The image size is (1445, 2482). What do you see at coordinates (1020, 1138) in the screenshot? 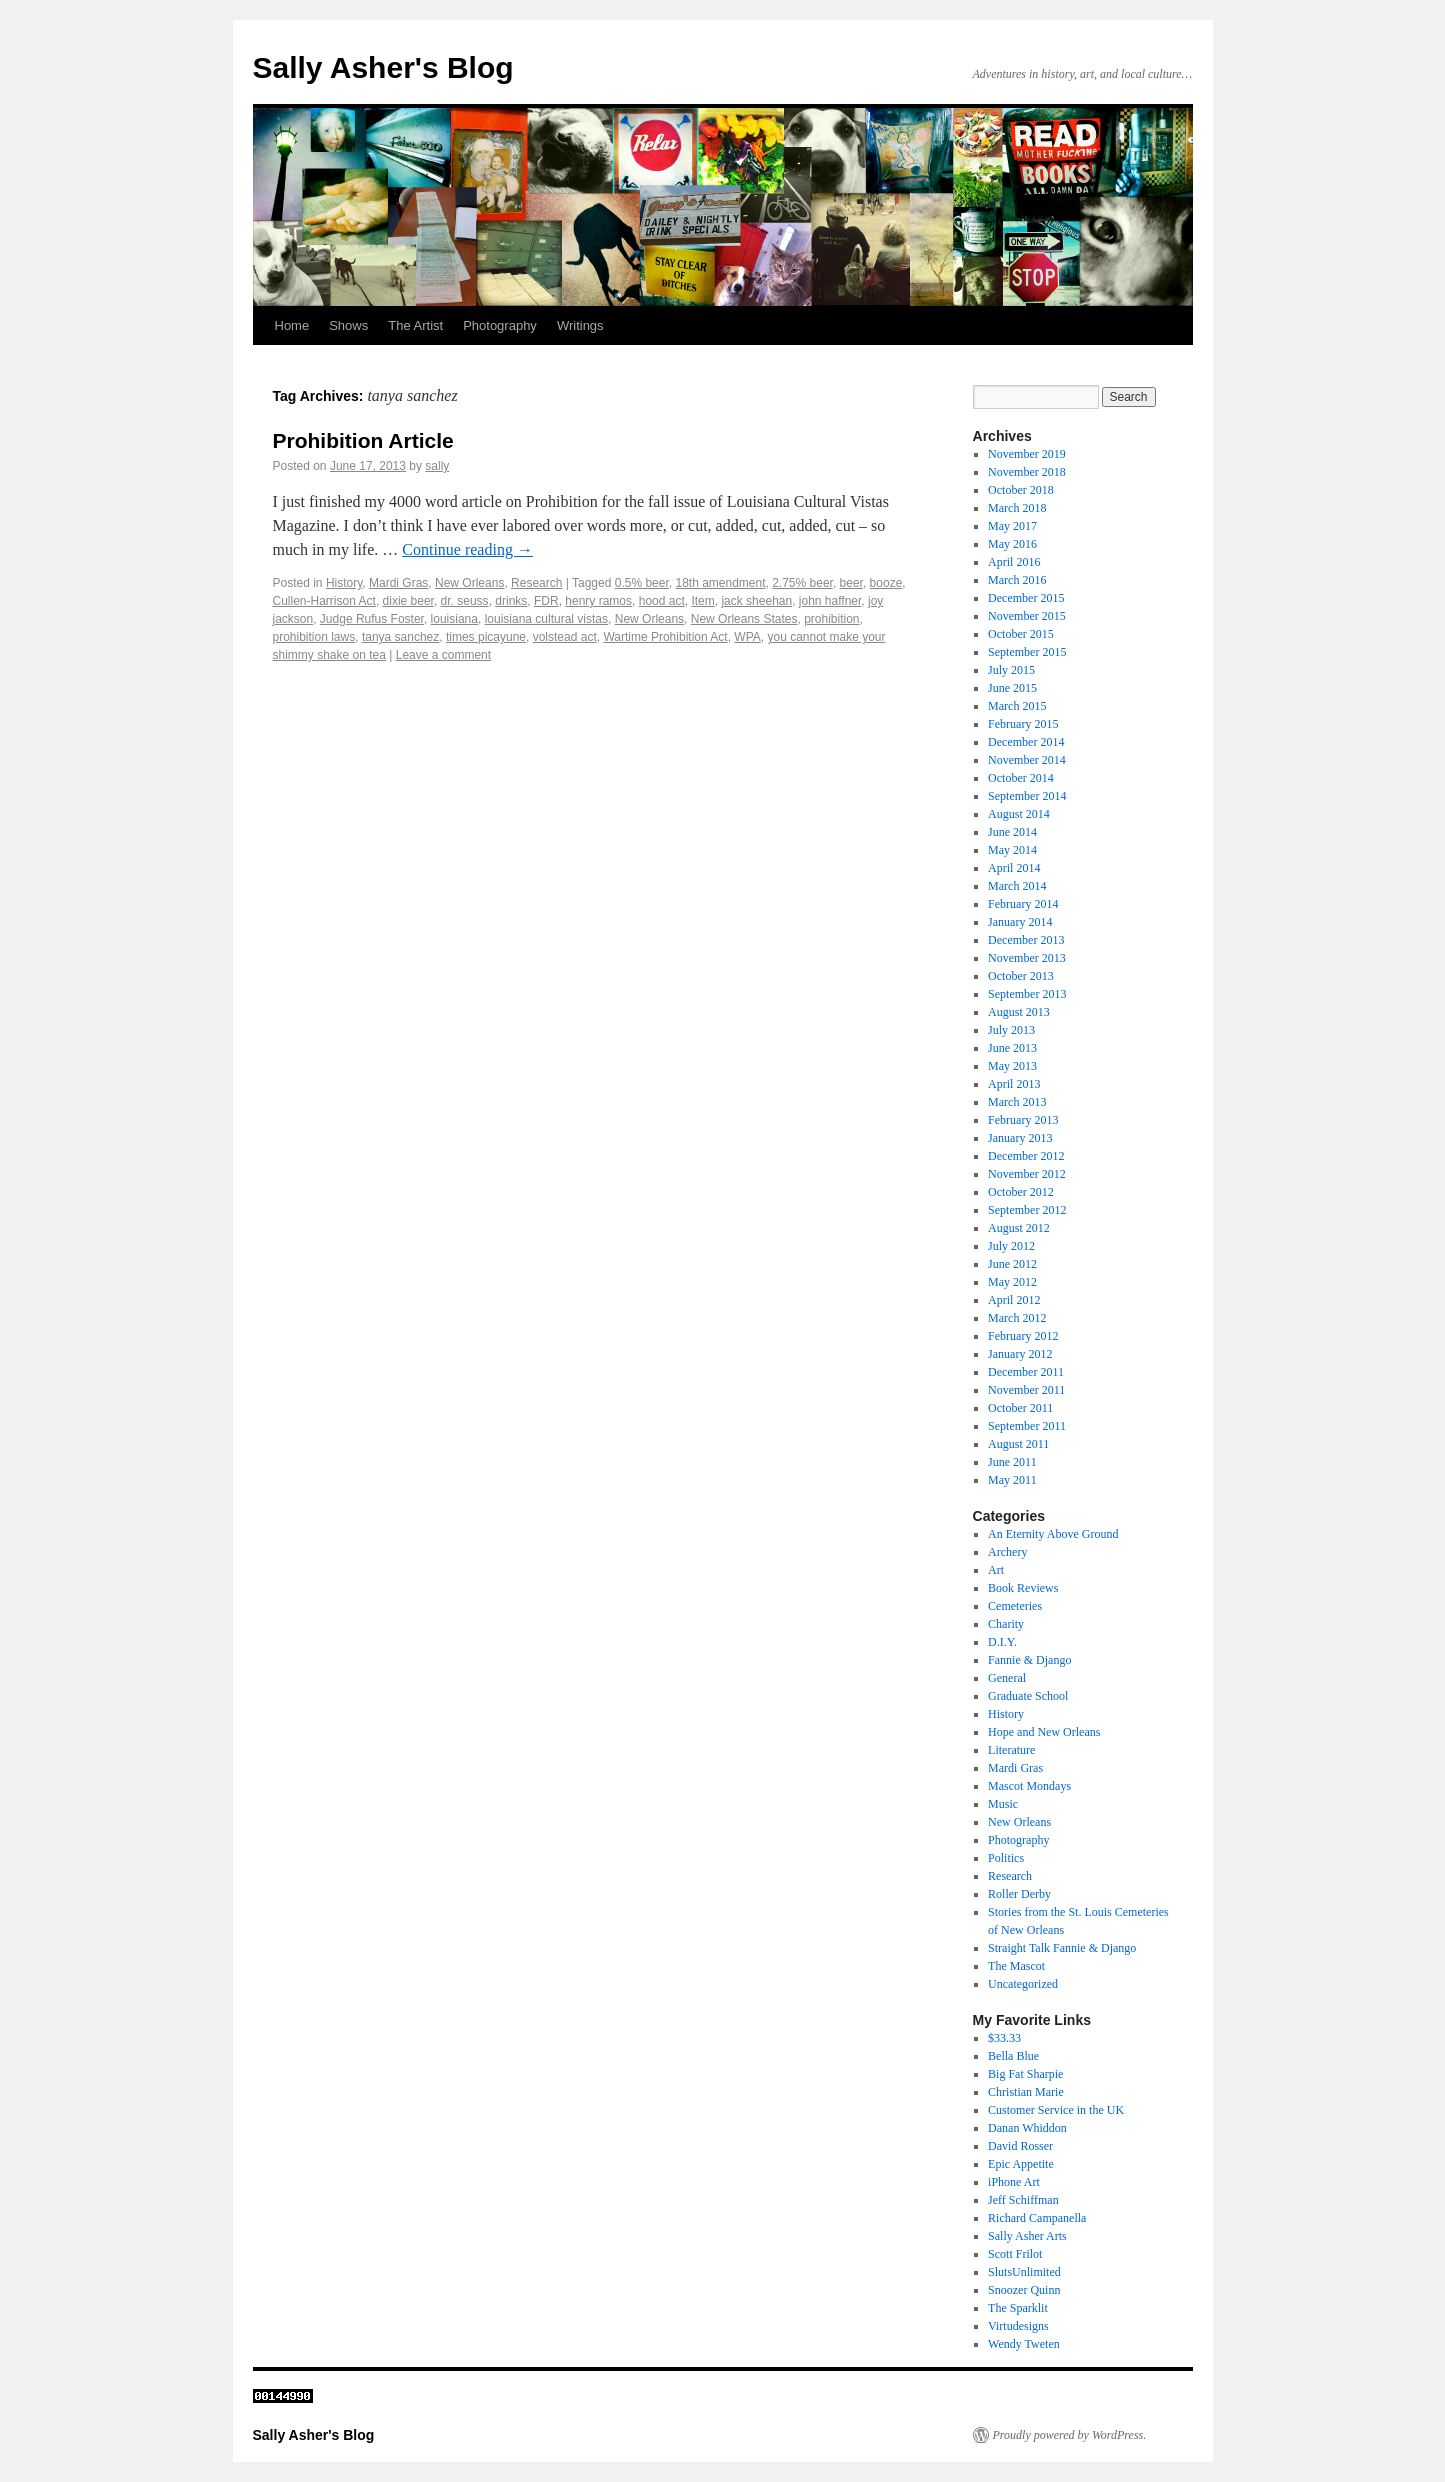
I see `January 2013` at bounding box center [1020, 1138].